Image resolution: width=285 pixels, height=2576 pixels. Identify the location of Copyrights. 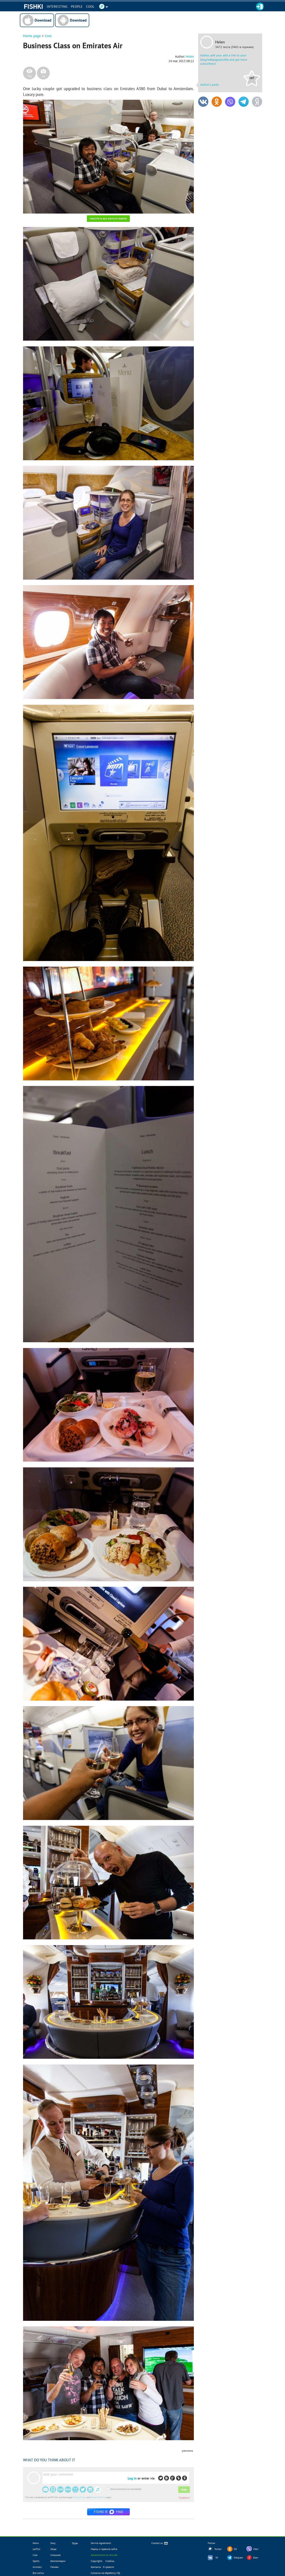
(96, 2561).